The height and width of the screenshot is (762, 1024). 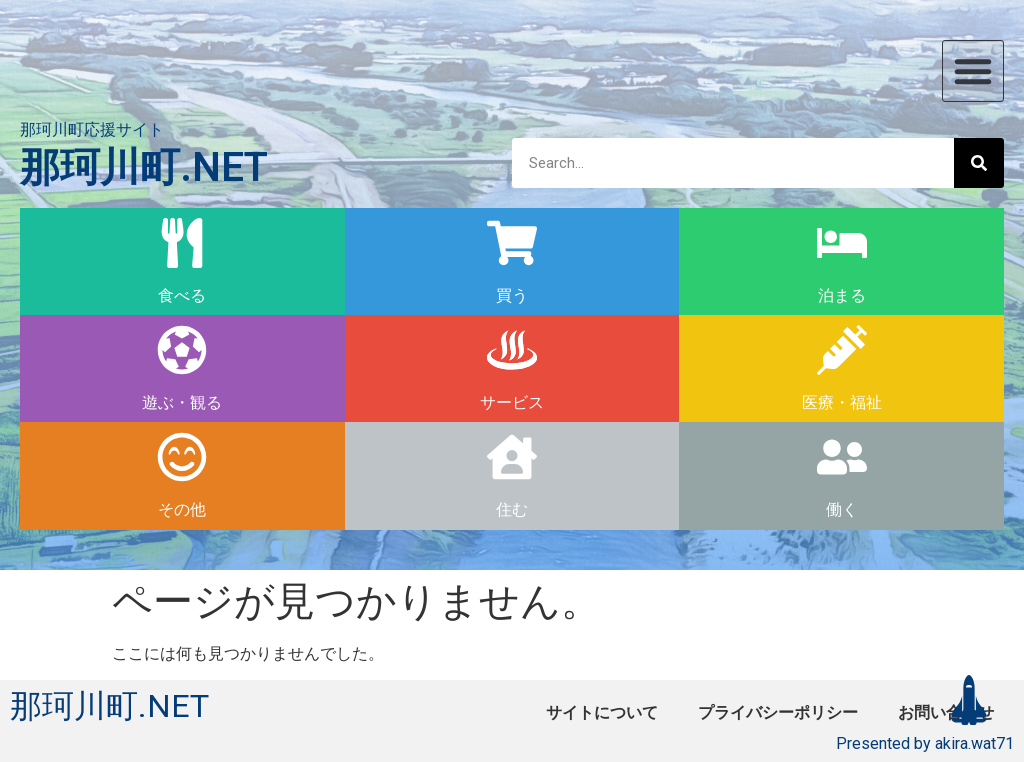 I want to click on 働く, so click(x=842, y=509).